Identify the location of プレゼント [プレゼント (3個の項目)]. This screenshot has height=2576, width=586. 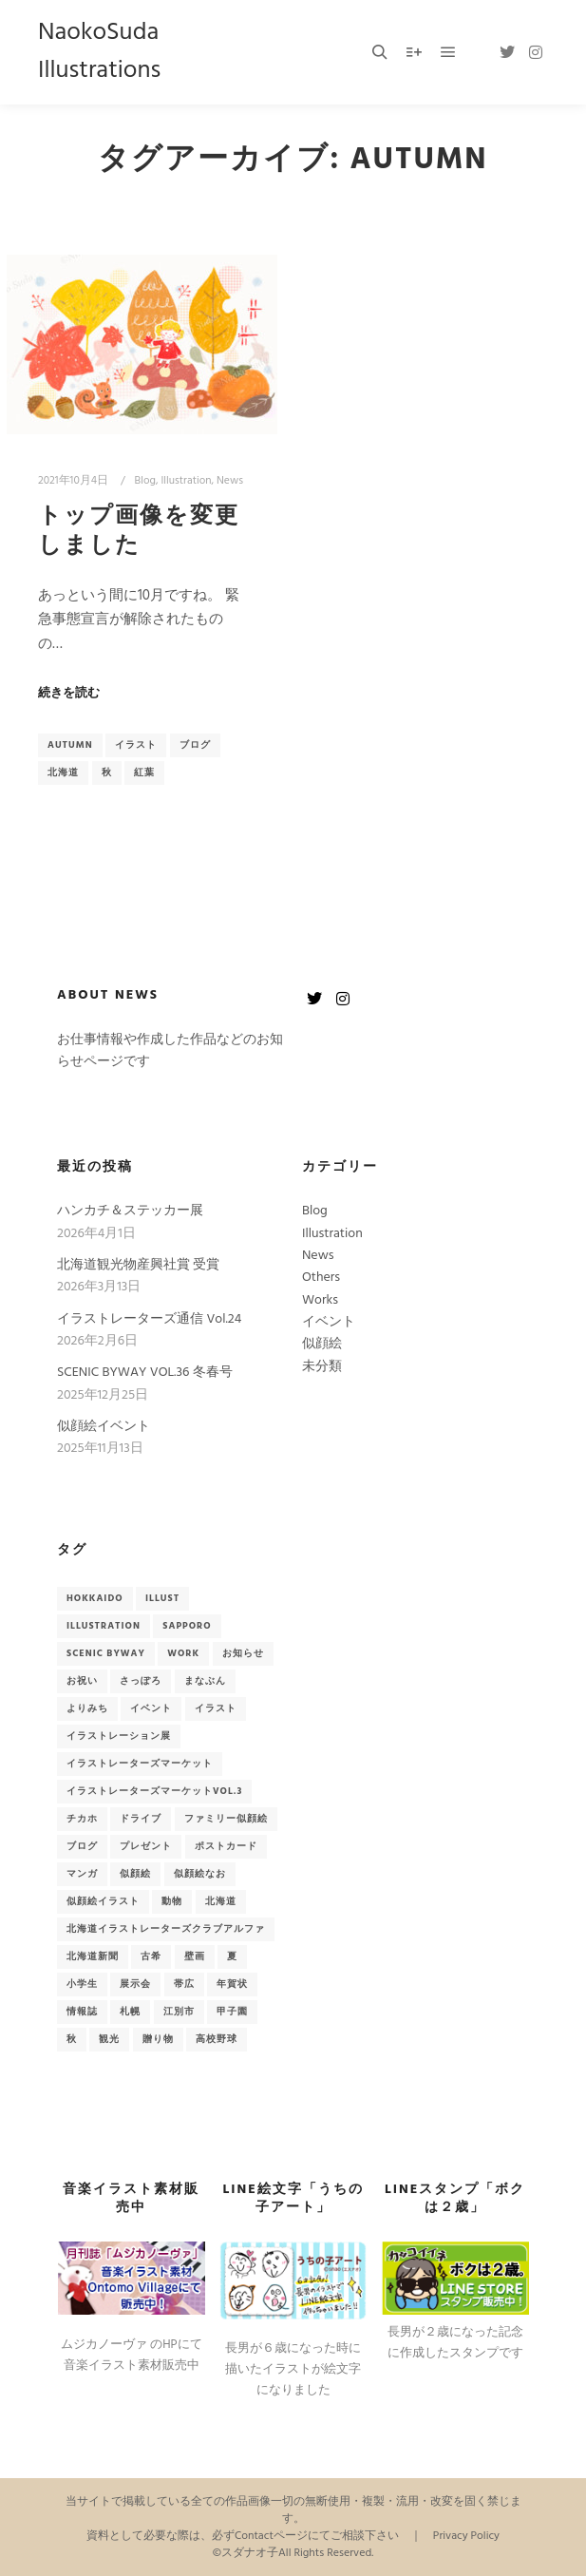
(146, 1846).